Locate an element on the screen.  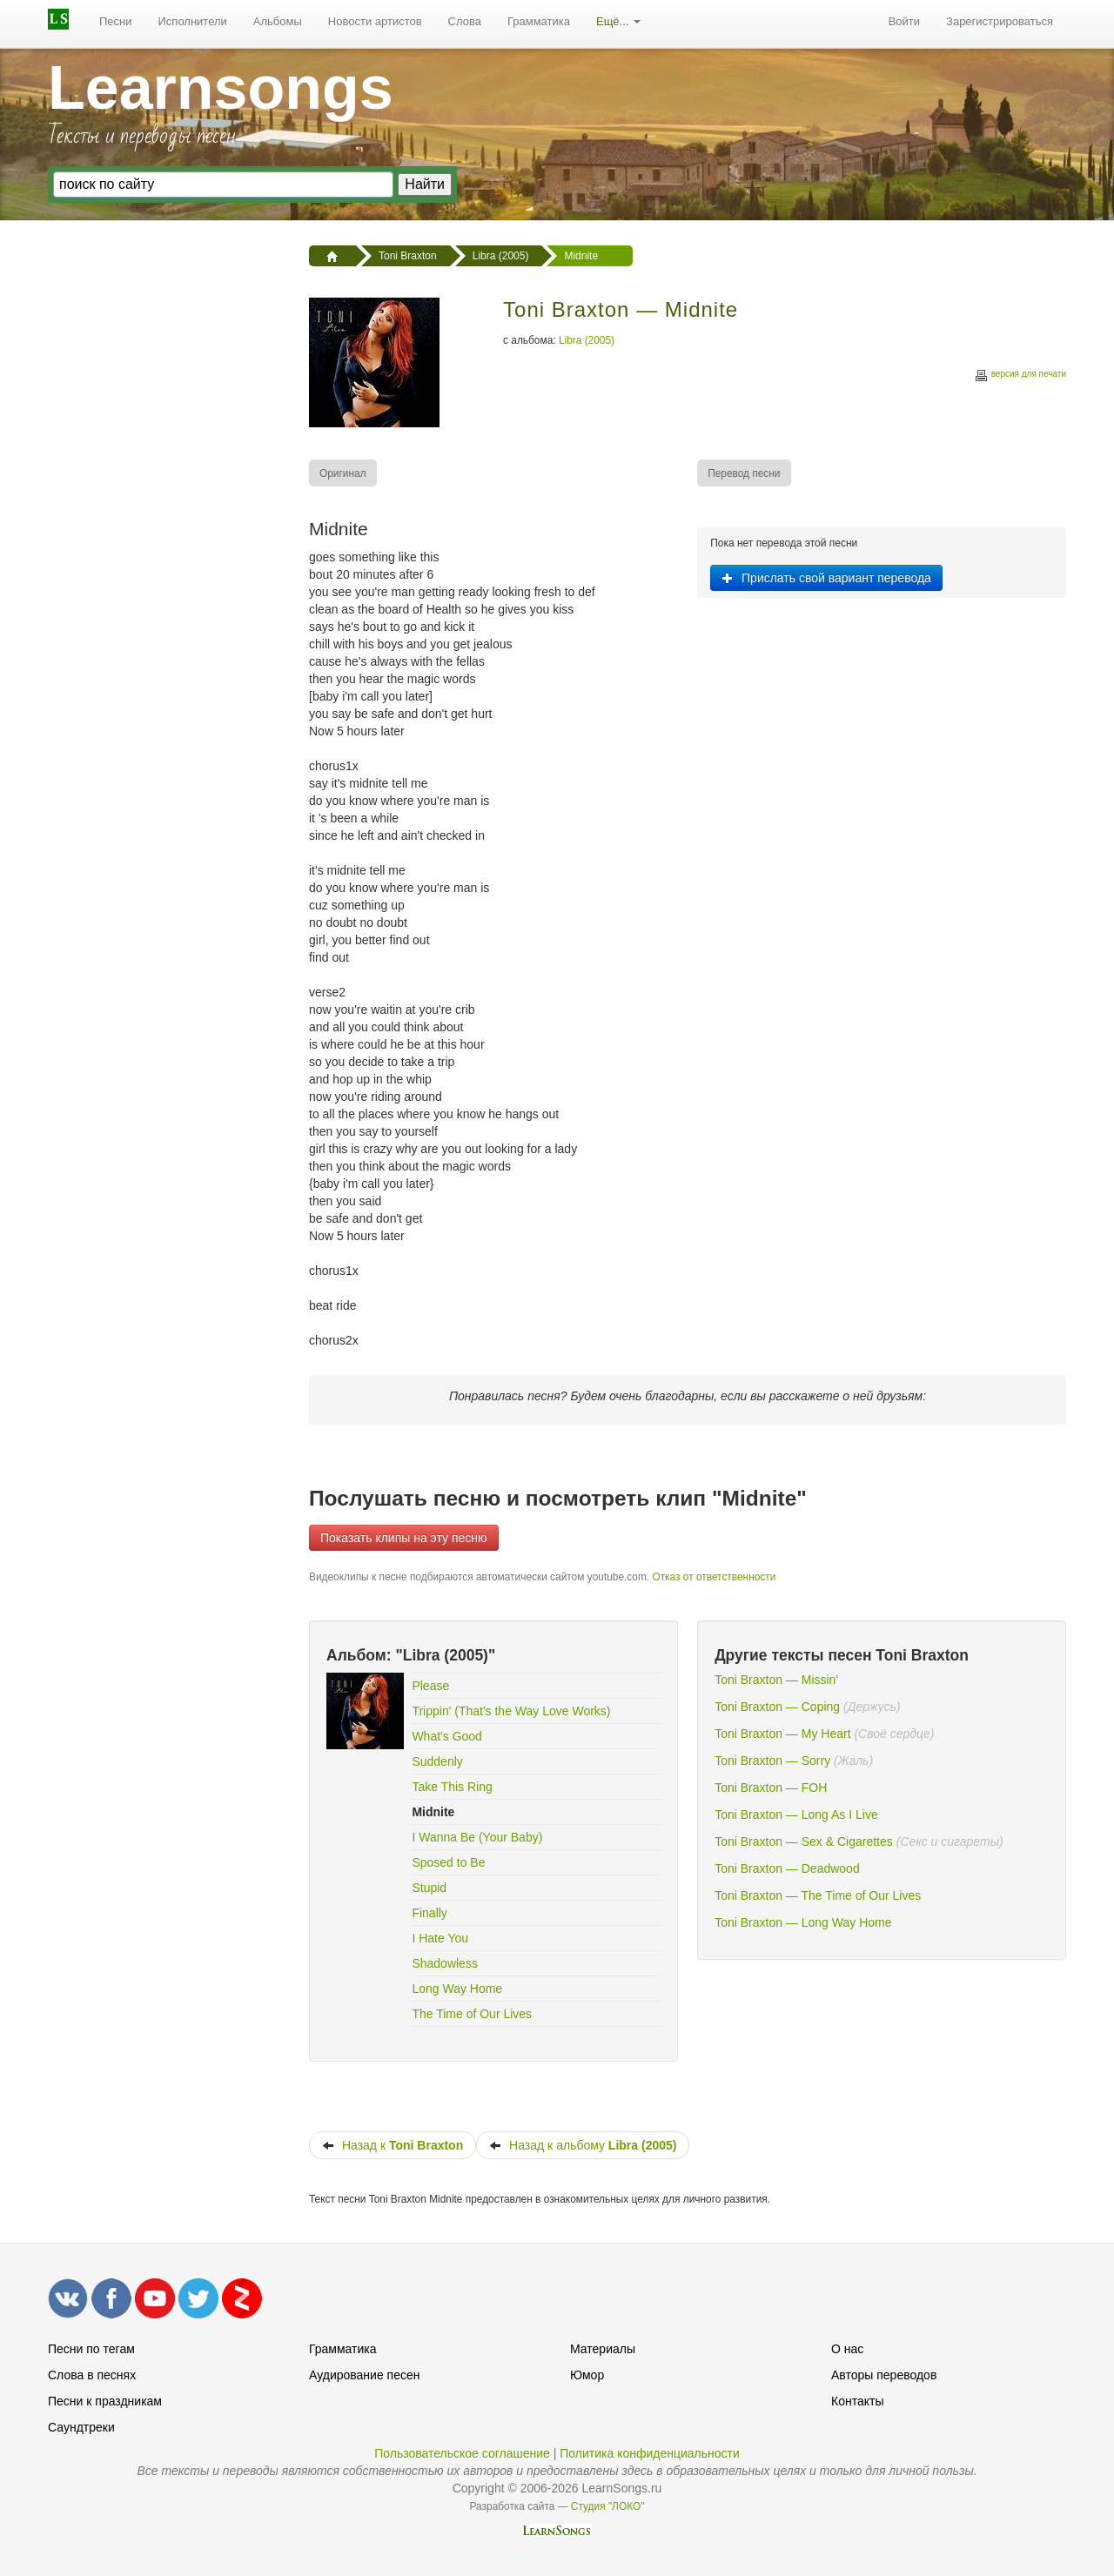
Песни к праздникам is located at coordinates (105, 2401).